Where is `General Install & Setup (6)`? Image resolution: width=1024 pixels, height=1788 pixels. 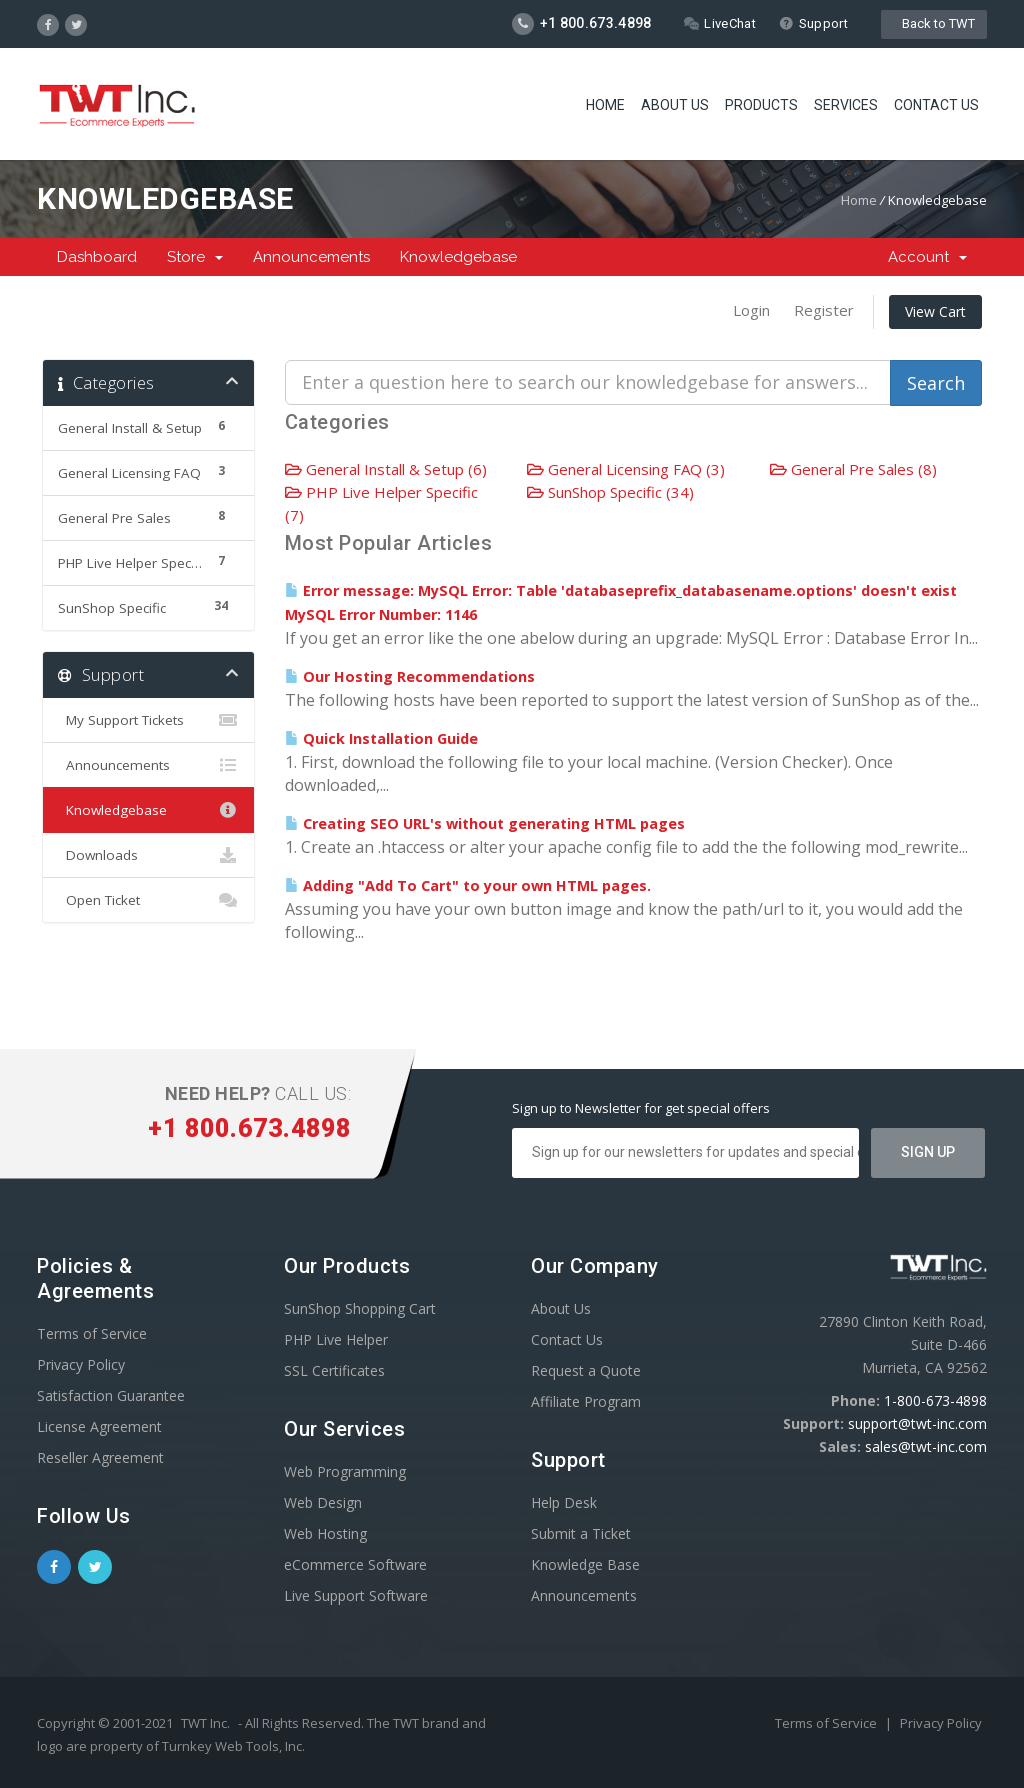
General Install & Setup (6) is located at coordinates (386, 469).